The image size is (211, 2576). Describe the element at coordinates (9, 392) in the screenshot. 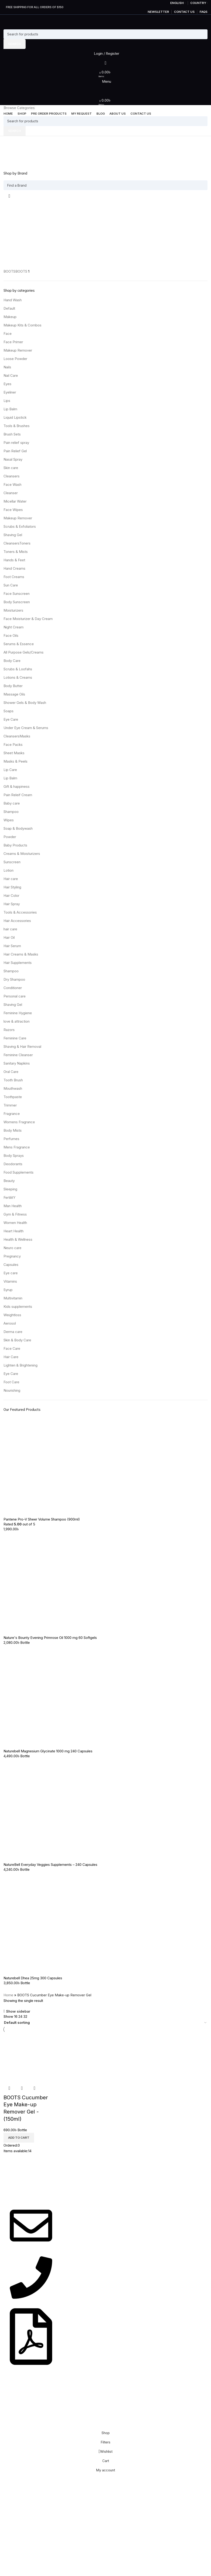

I see `Eyeliner` at that location.